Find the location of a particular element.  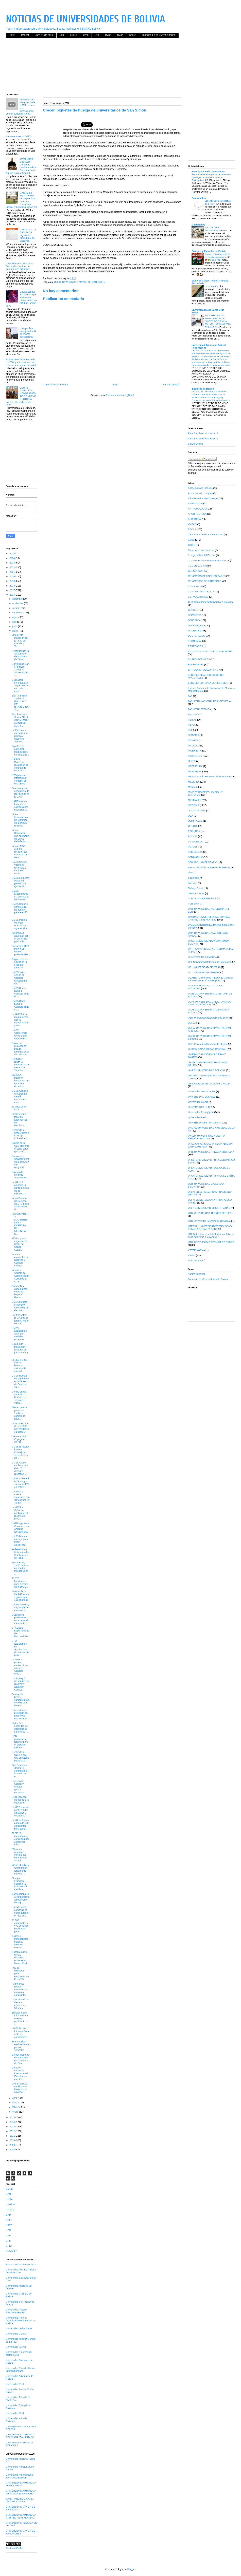

2019 is located at coordinates (12, 581).